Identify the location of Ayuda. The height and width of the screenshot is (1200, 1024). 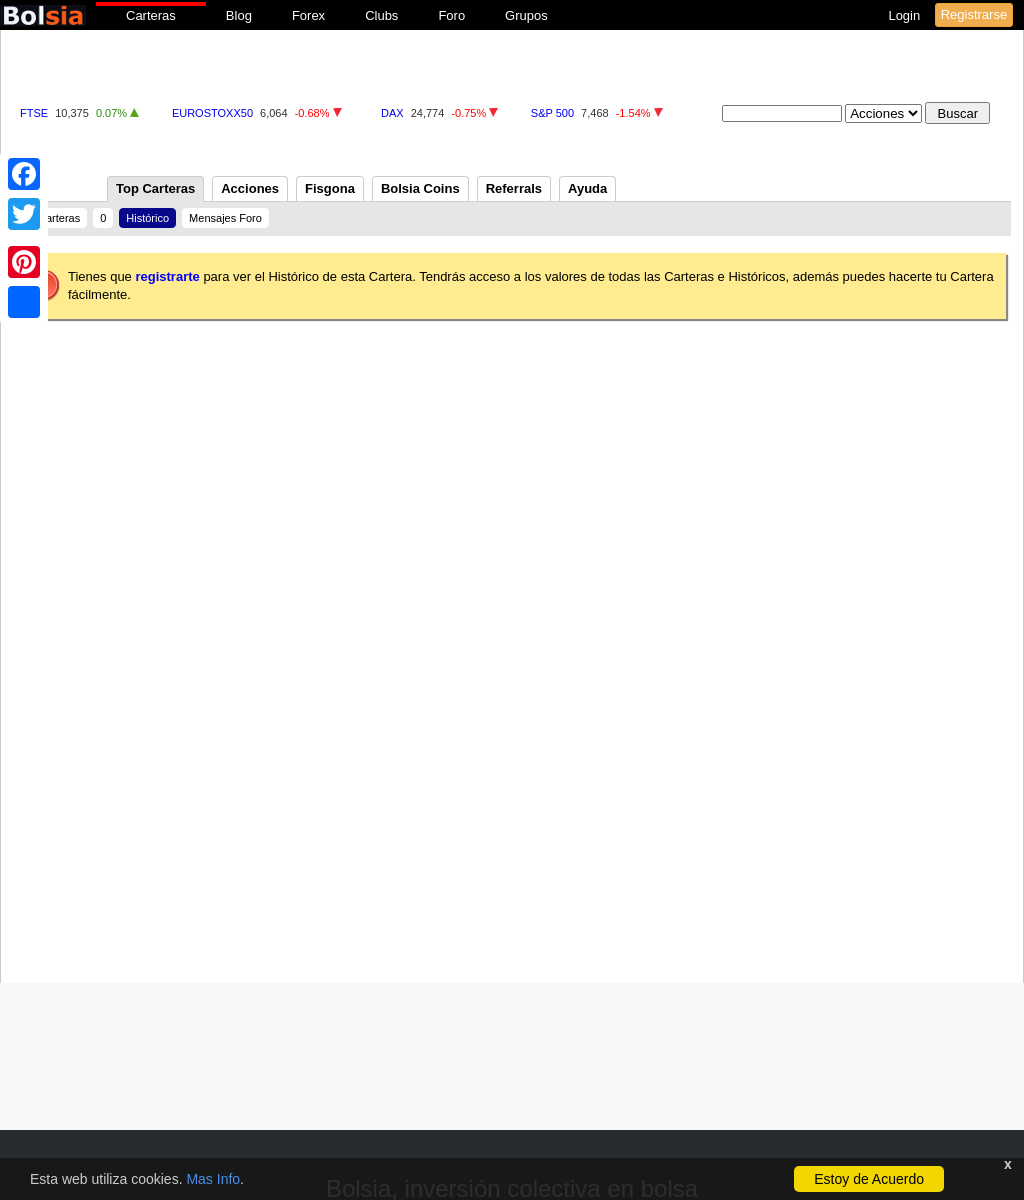
(587, 188).